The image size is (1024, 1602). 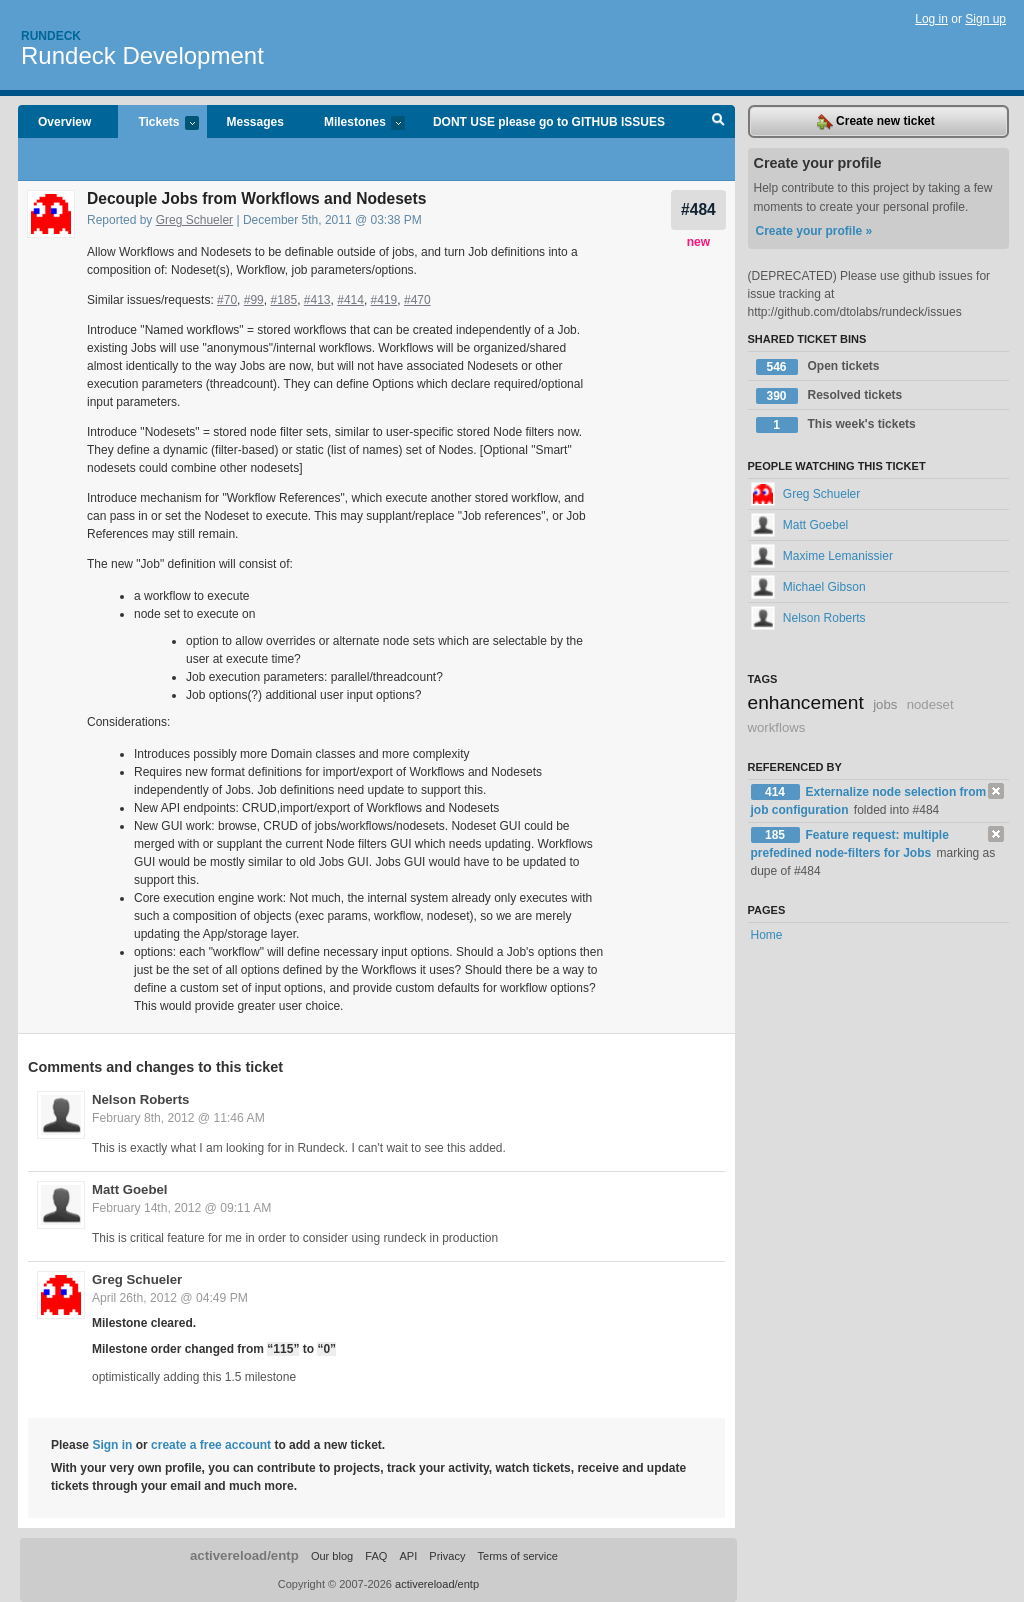 What do you see at coordinates (836, 425) in the screenshot?
I see `This week's tickets` at bounding box center [836, 425].